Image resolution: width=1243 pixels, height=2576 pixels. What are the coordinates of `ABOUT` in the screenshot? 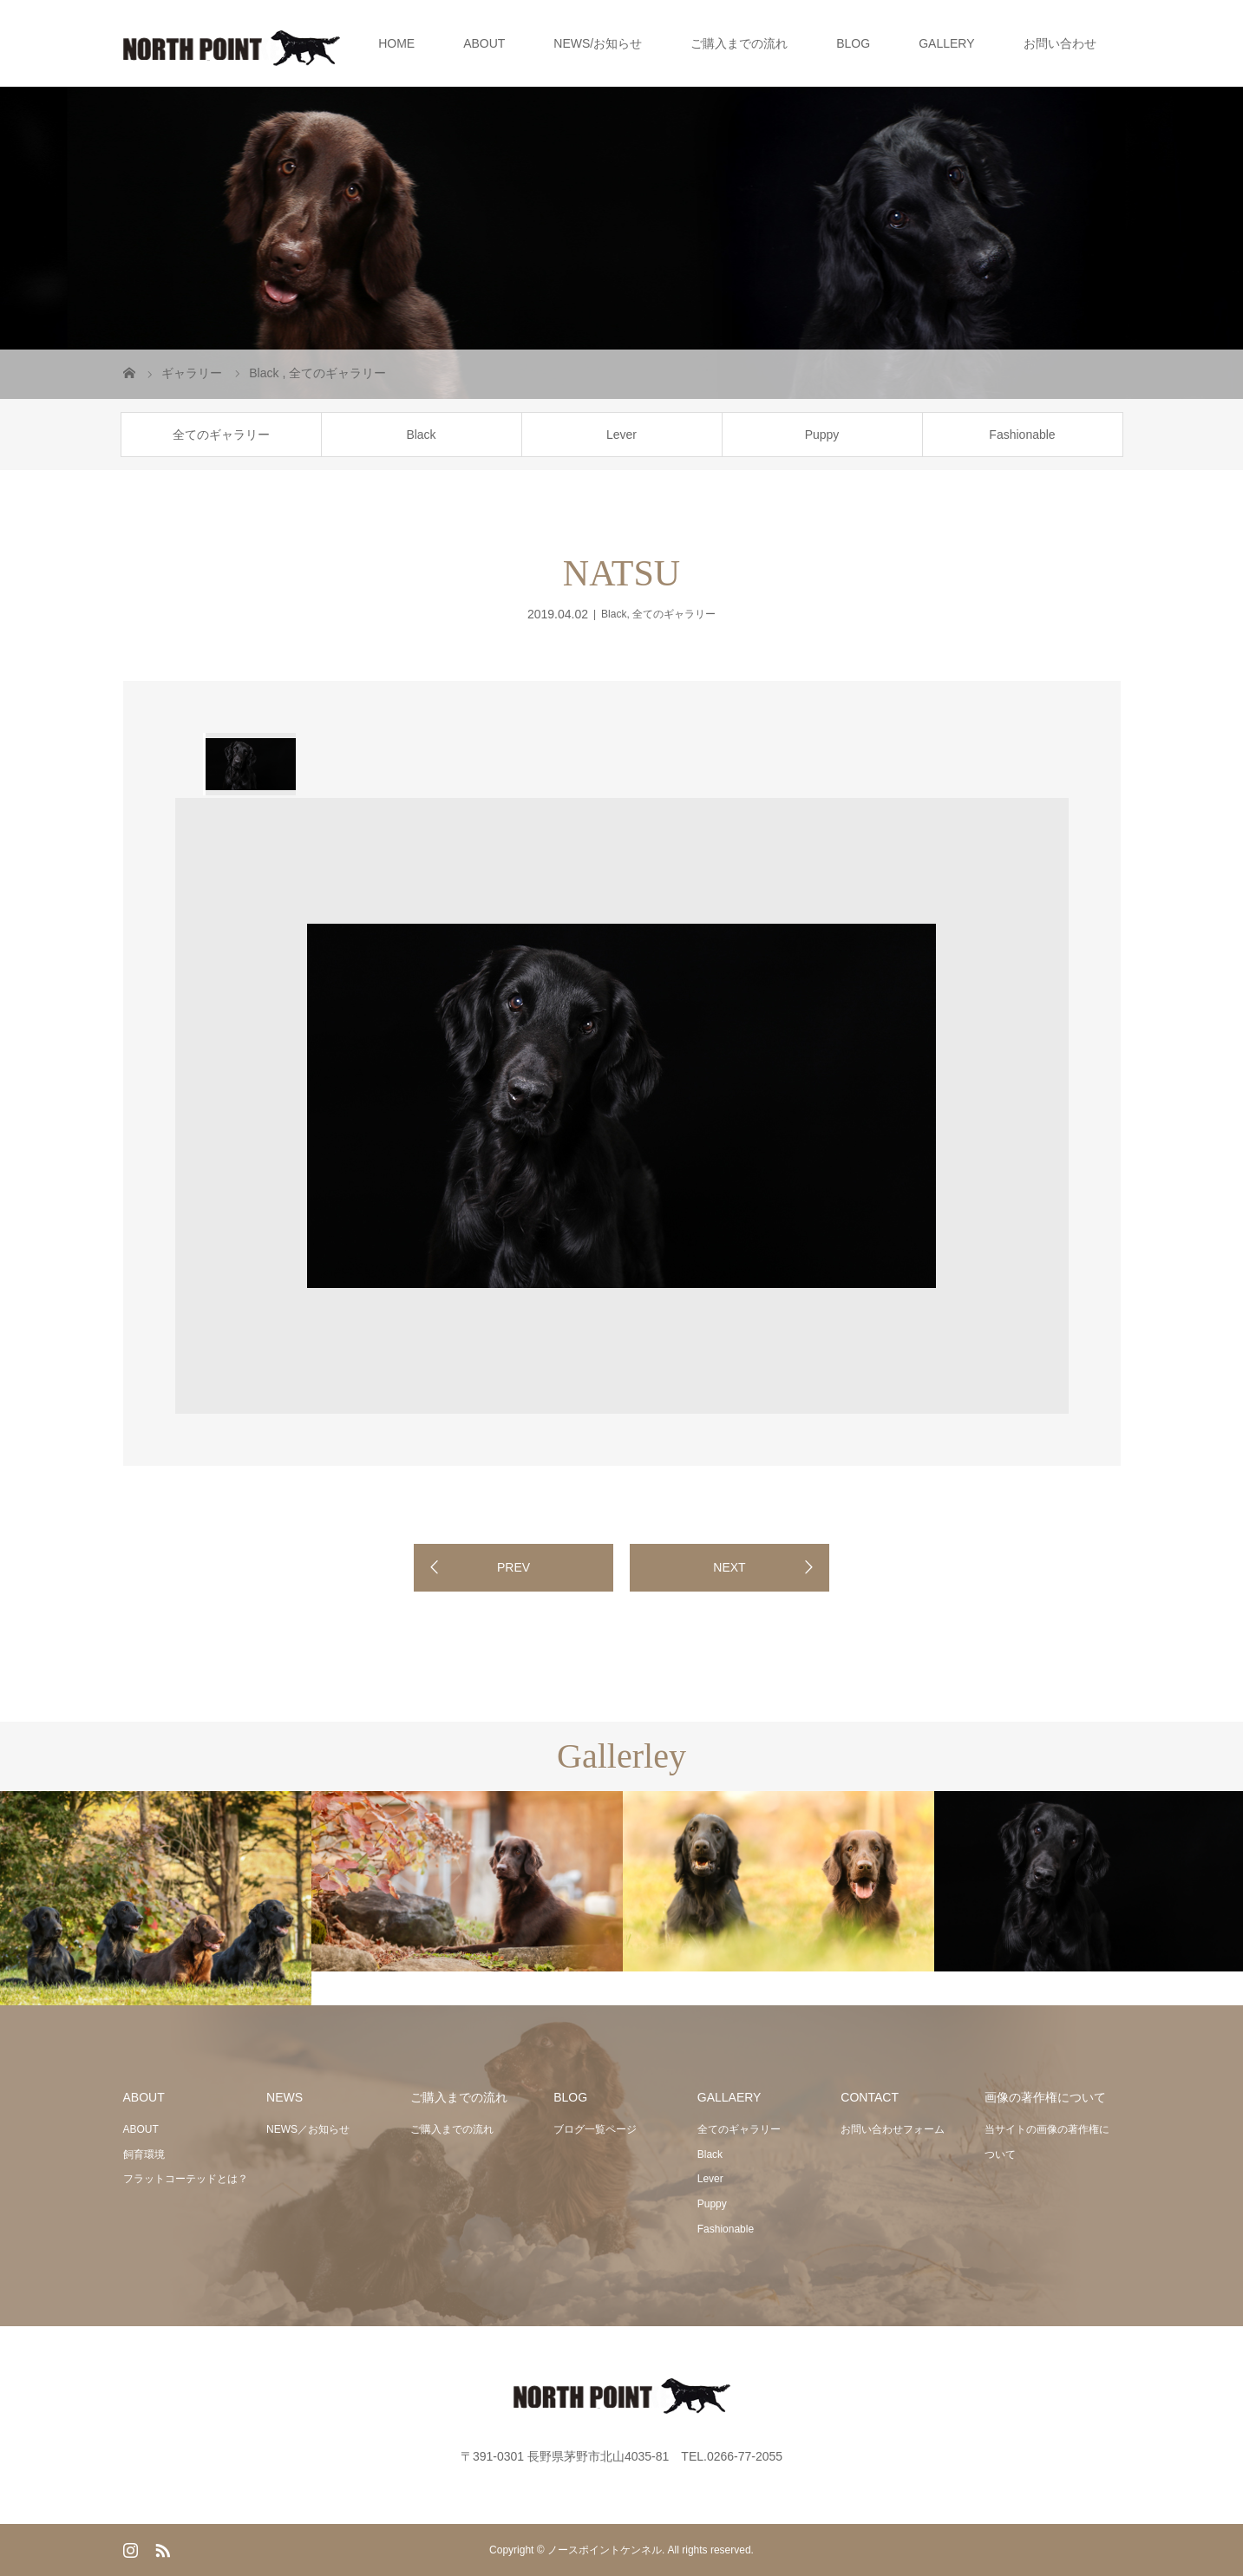 It's located at (484, 43).